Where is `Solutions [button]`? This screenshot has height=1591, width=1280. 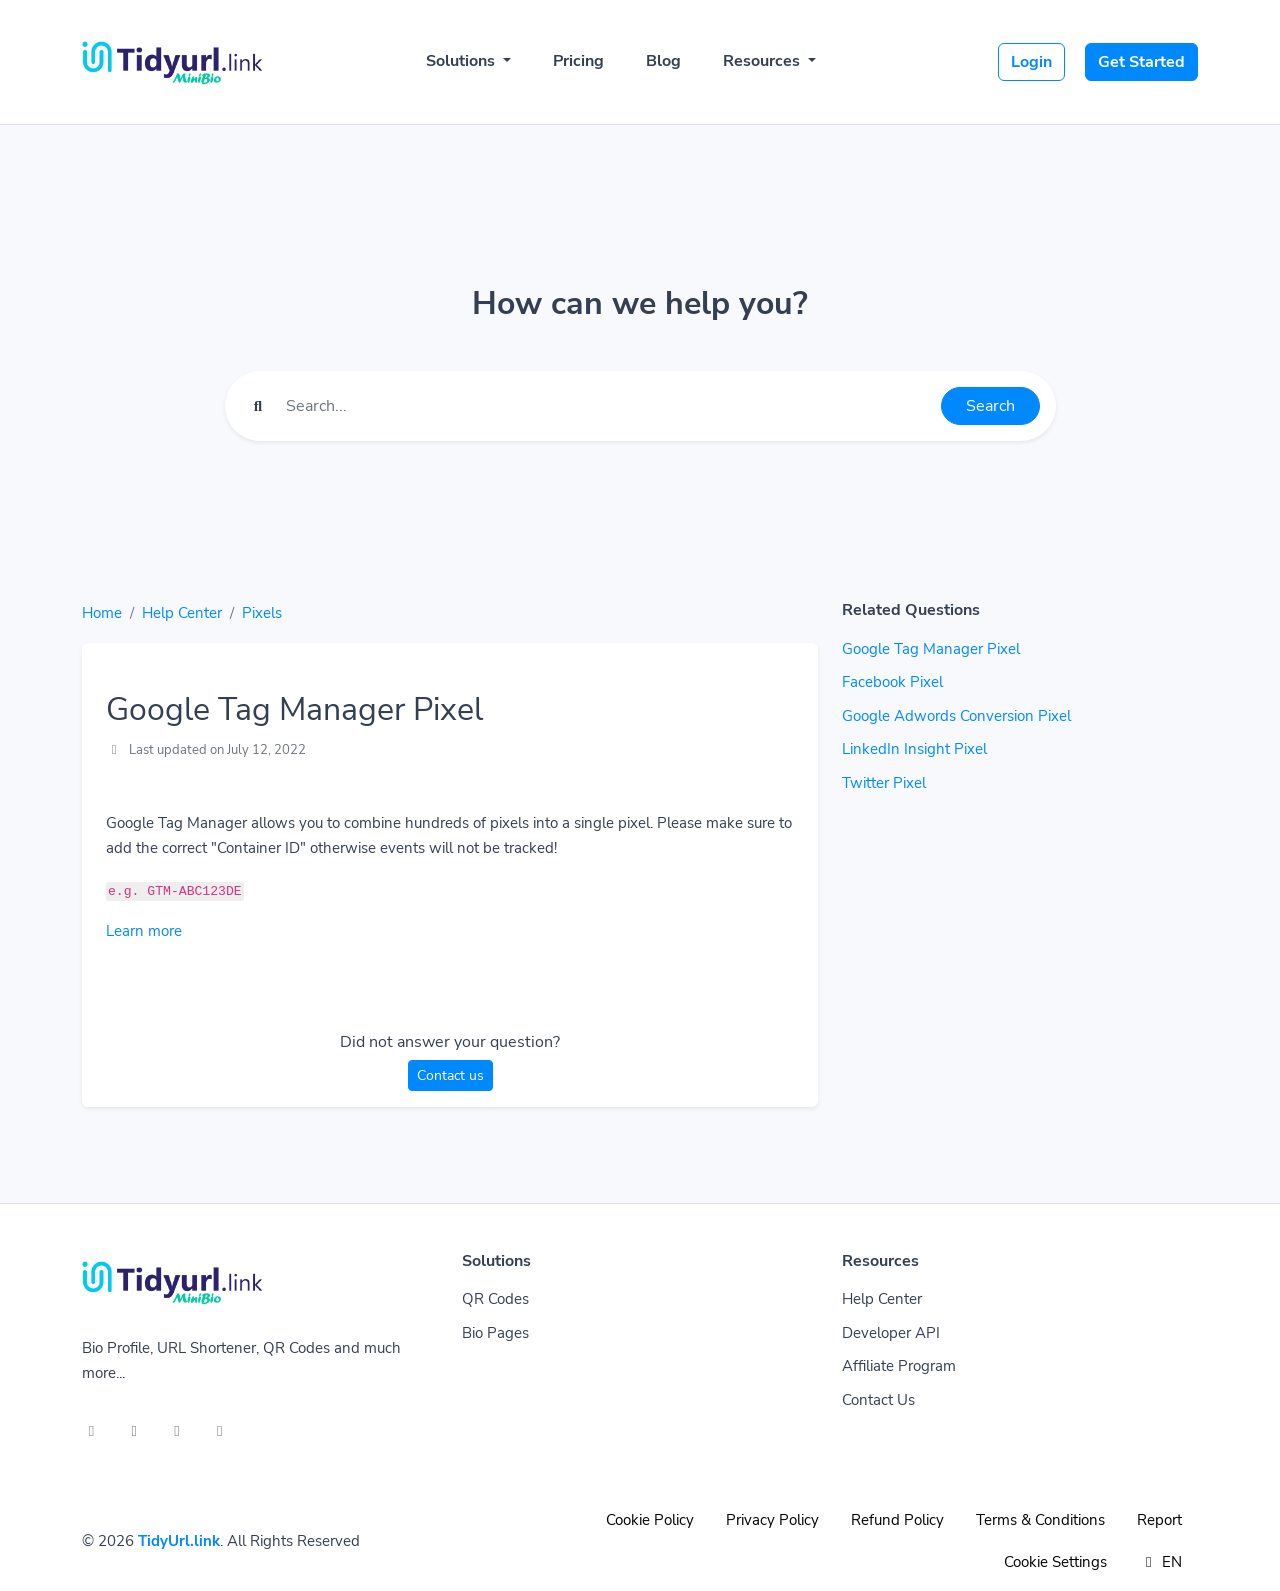 Solutions [button] is located at coordinates (462, 61).